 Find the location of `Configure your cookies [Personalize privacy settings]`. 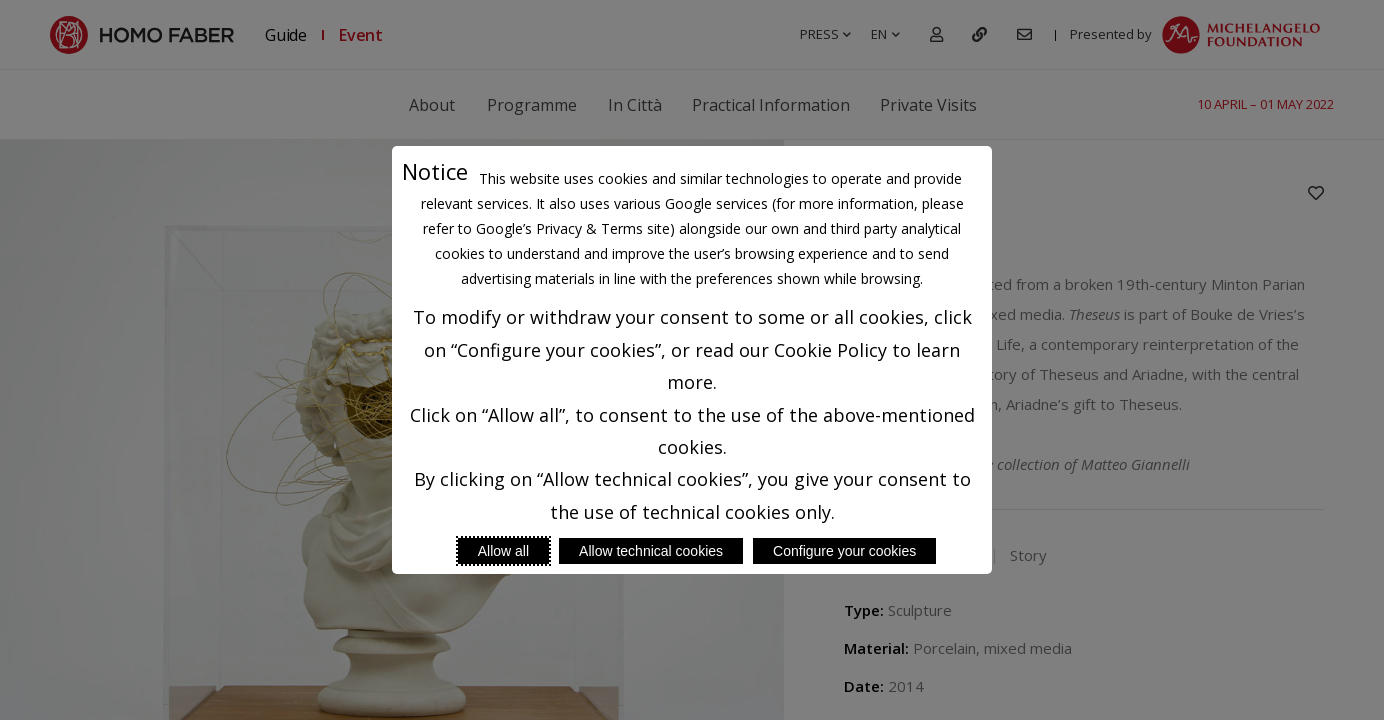

Configure your cookies [Personalize privacy settings] is located at coordinates (844, 551).